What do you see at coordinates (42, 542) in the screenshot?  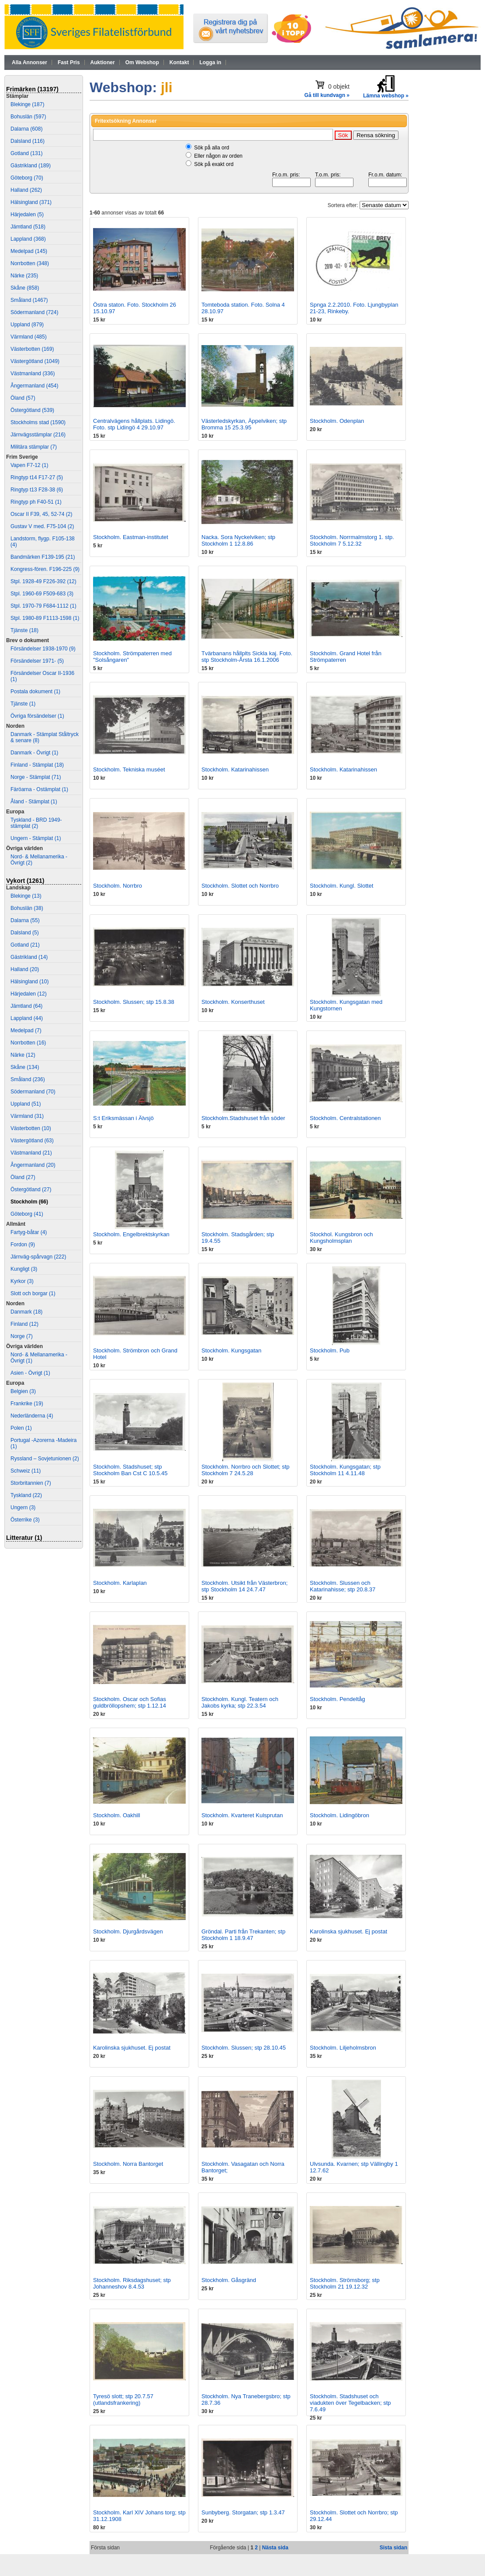 I see `Landstorm, flygp. F105-138 (4)` at bounding box center [42, 542].